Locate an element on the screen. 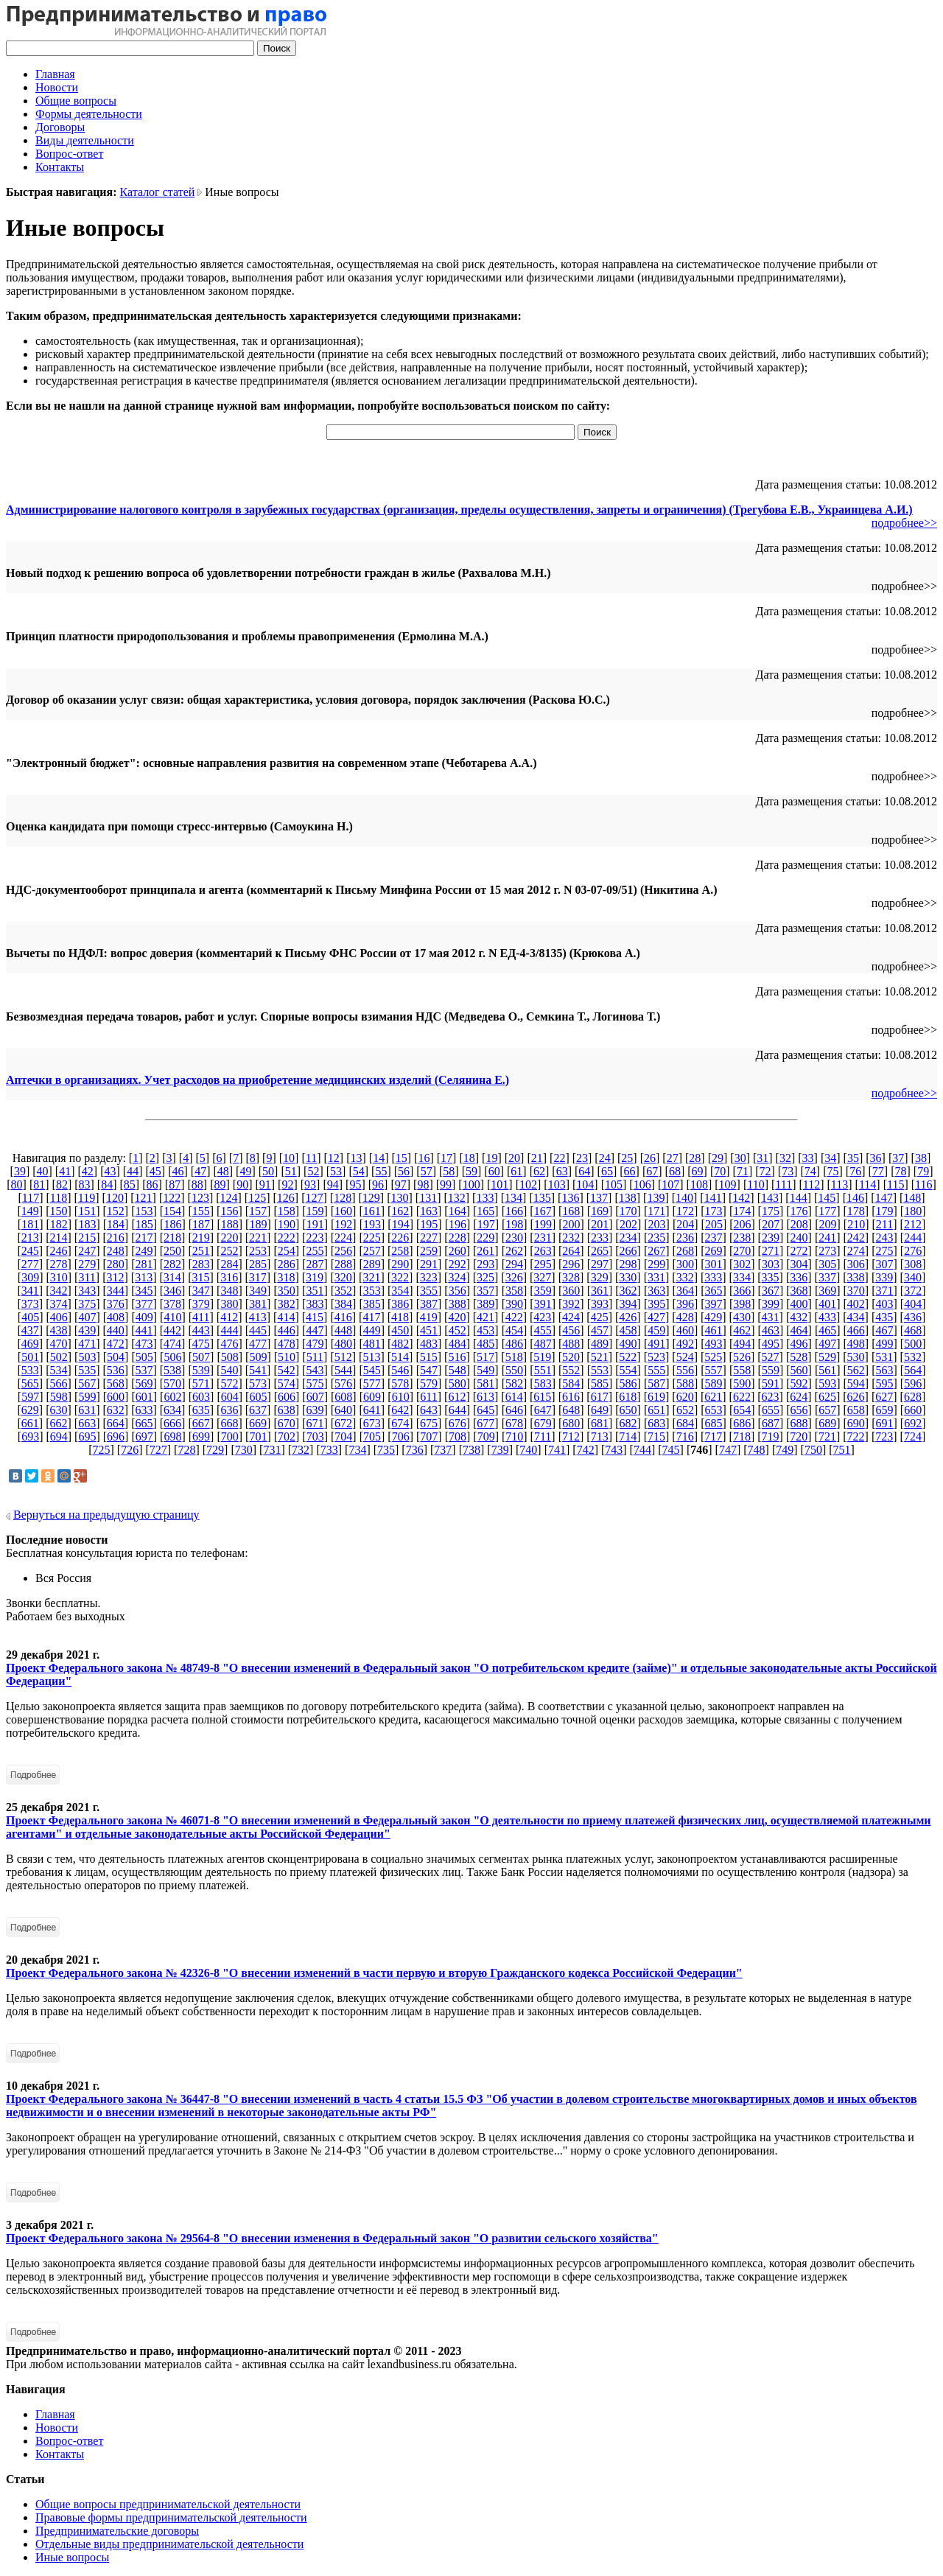 The image size is (943, 2576). 488 is located at coordinates (571, 1343).